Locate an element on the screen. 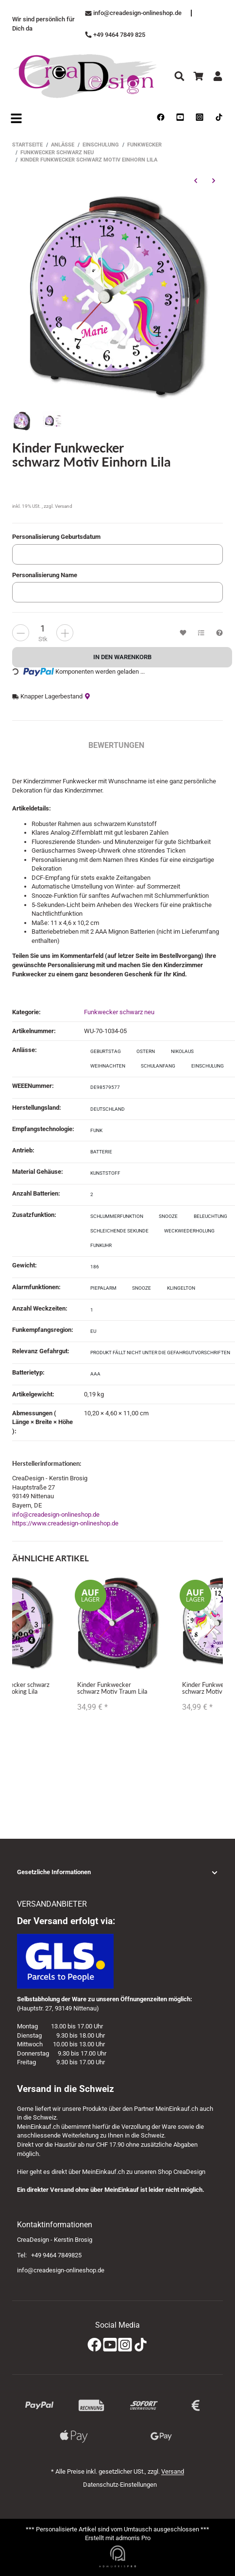 Image resolution: width=235 pixels, height=2576 pixels. [button] is located at coordinates (117, 1872).